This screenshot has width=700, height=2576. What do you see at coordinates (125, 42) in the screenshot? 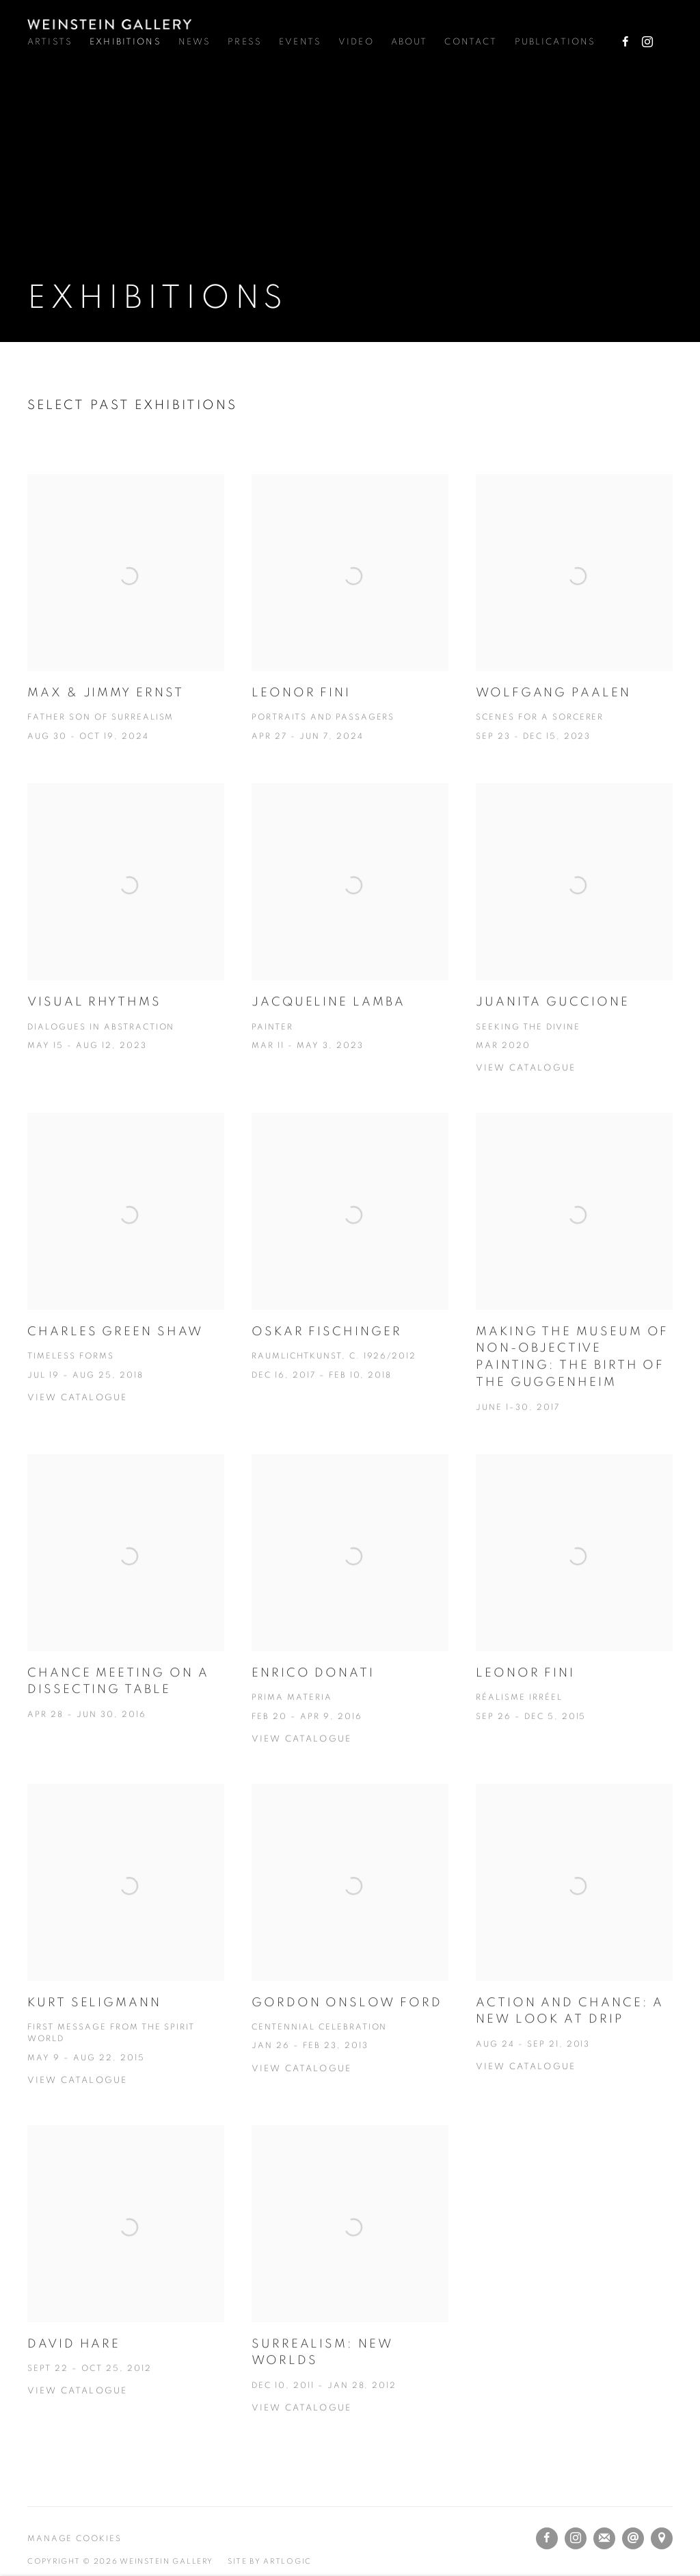
I see `Exhibitions [Link to Weinstein Gallery Exhibitions page (current nav item)]` at bounding box center [125, 42].